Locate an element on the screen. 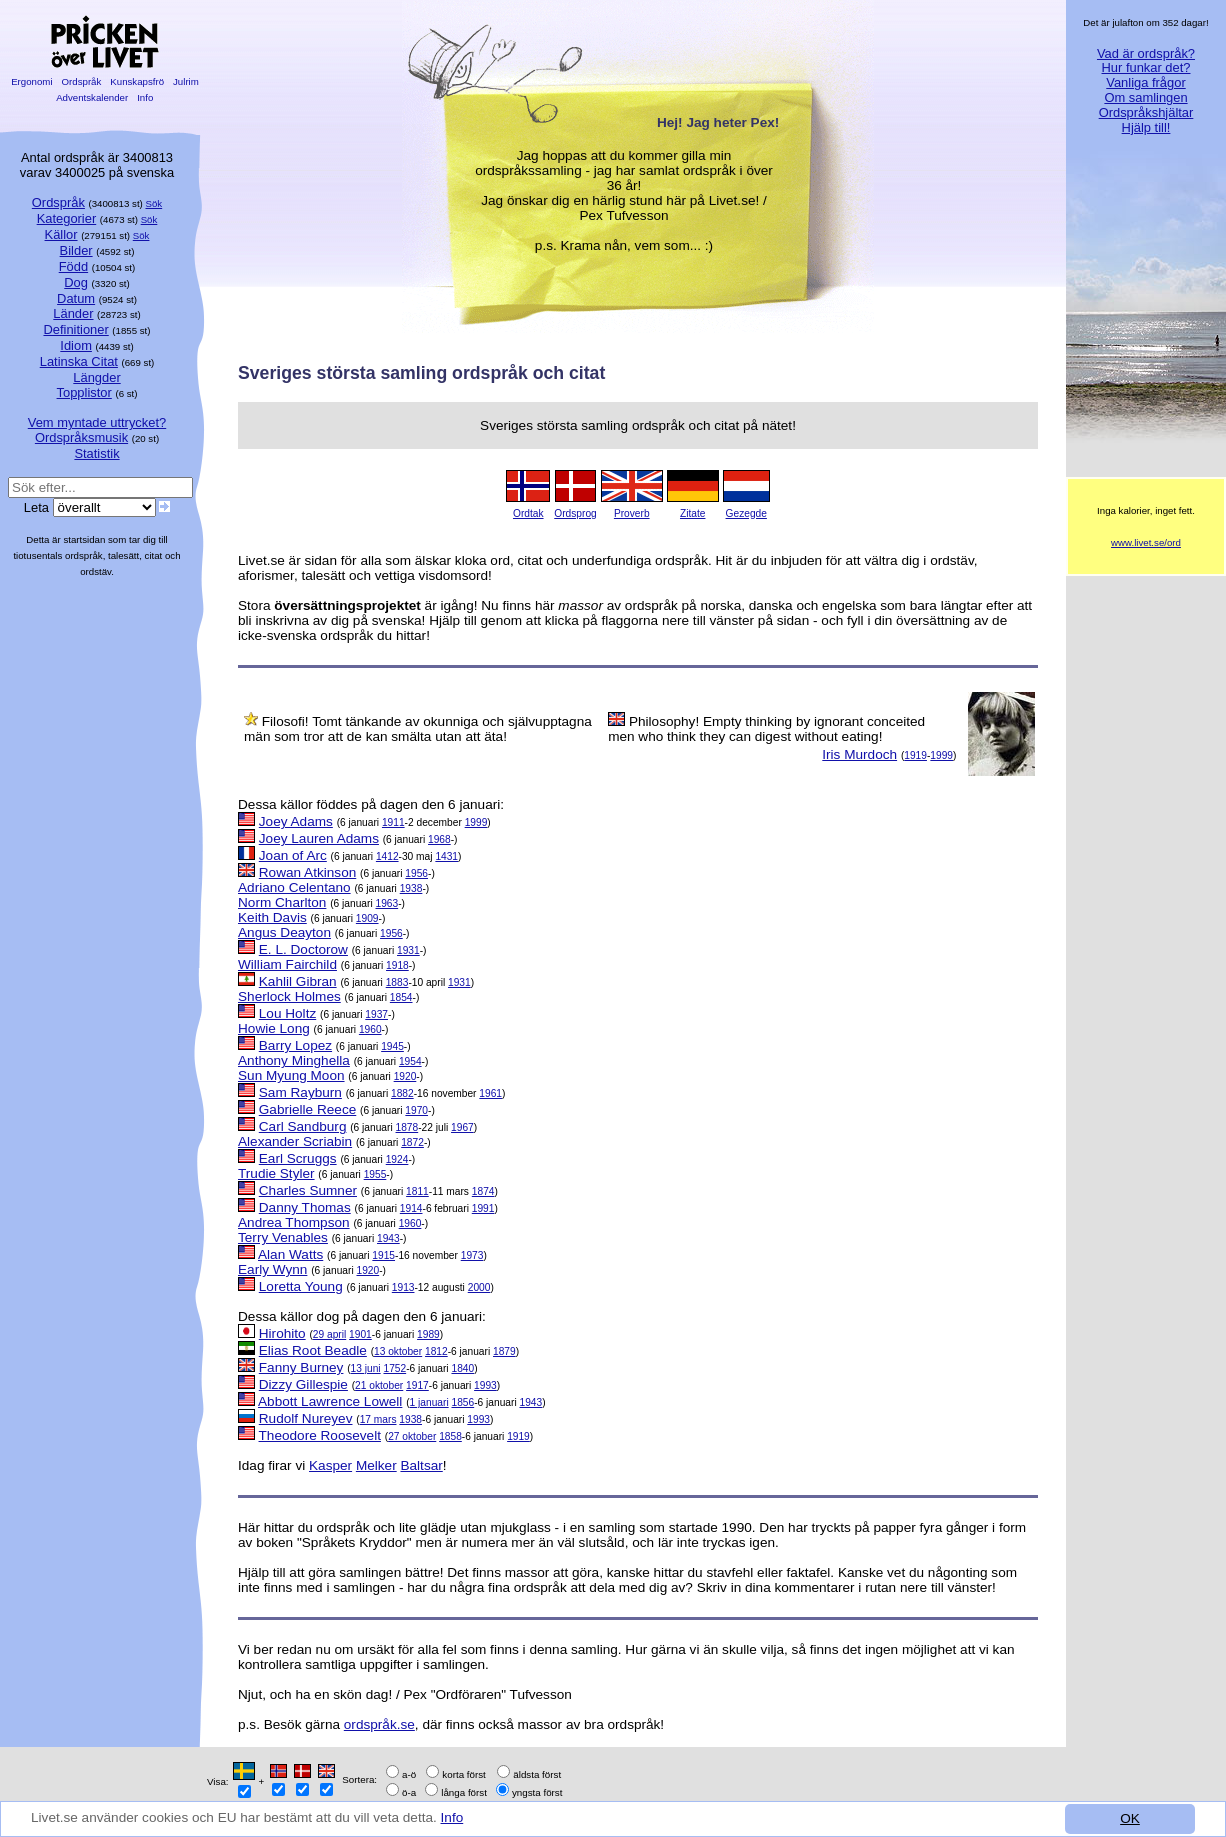  Danny Thomas is located at coordinates (305, 1207).